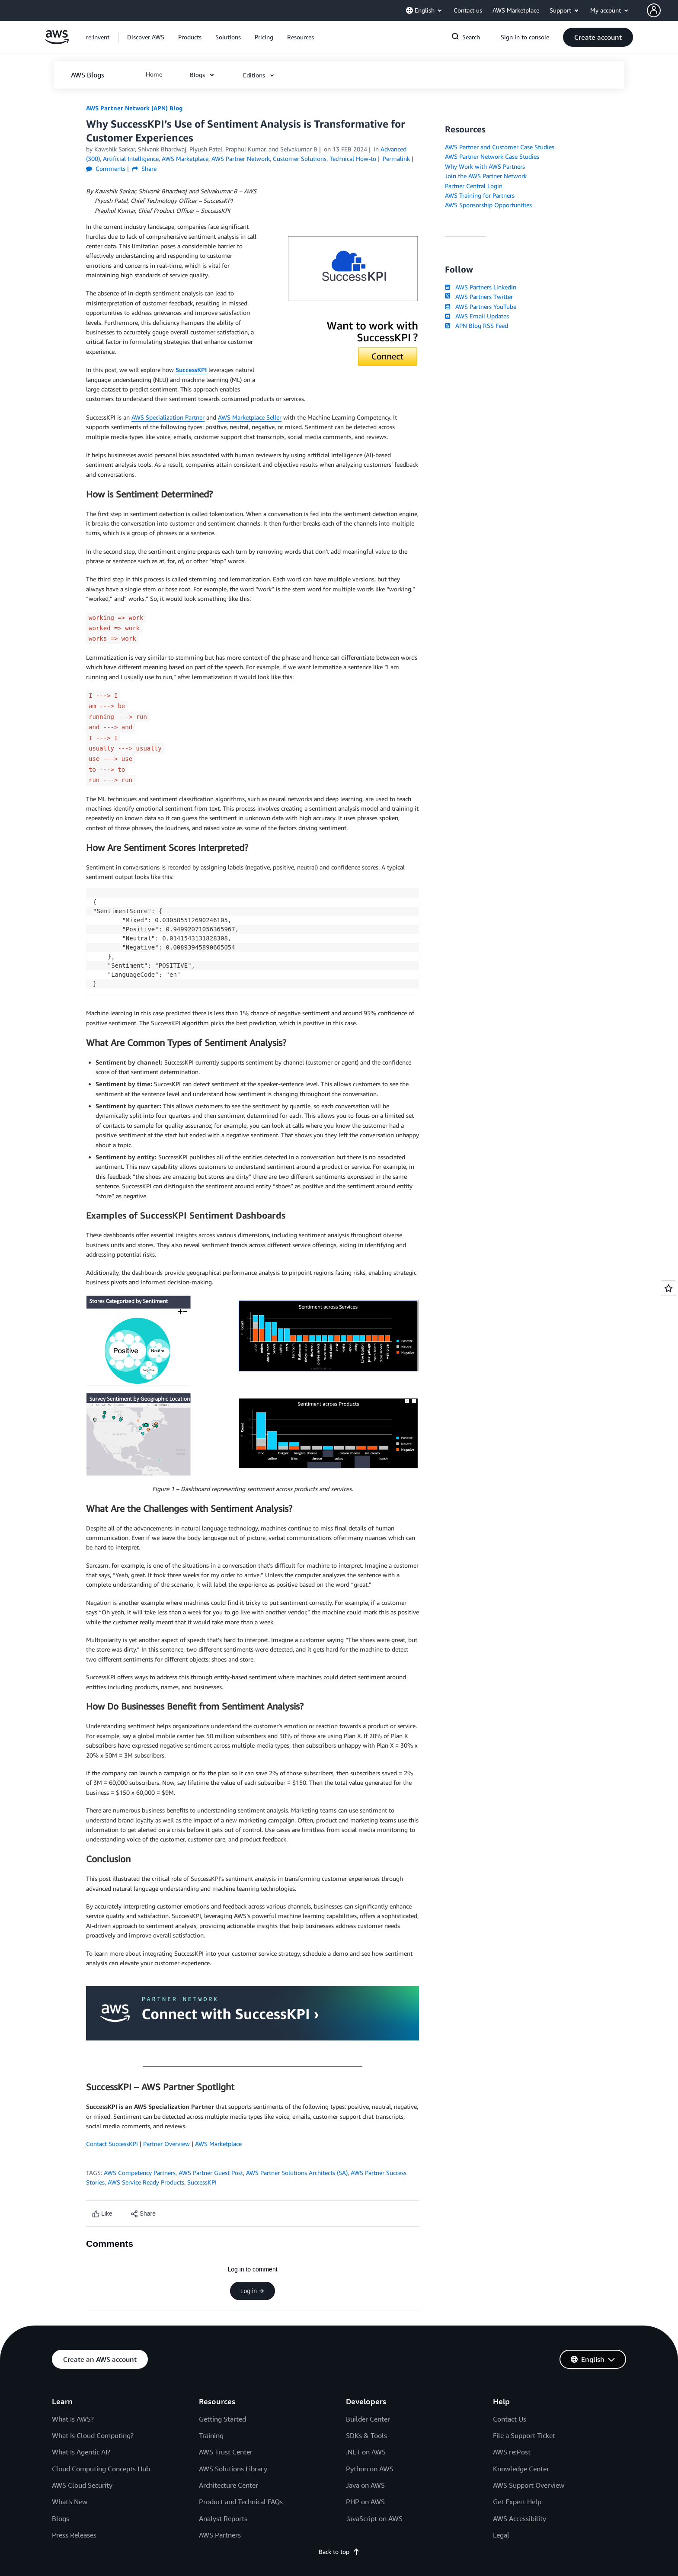  I want to click on AWS Marketplace Seller, so click(249, 417).